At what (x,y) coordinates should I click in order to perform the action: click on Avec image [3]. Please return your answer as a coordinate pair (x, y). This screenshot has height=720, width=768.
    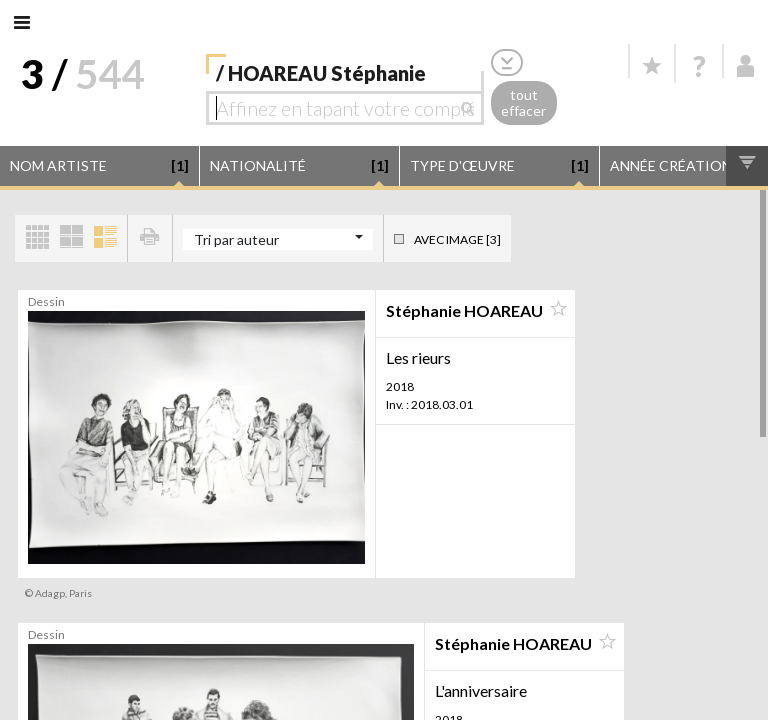
    Looking at the image, I should click on (457, 239).